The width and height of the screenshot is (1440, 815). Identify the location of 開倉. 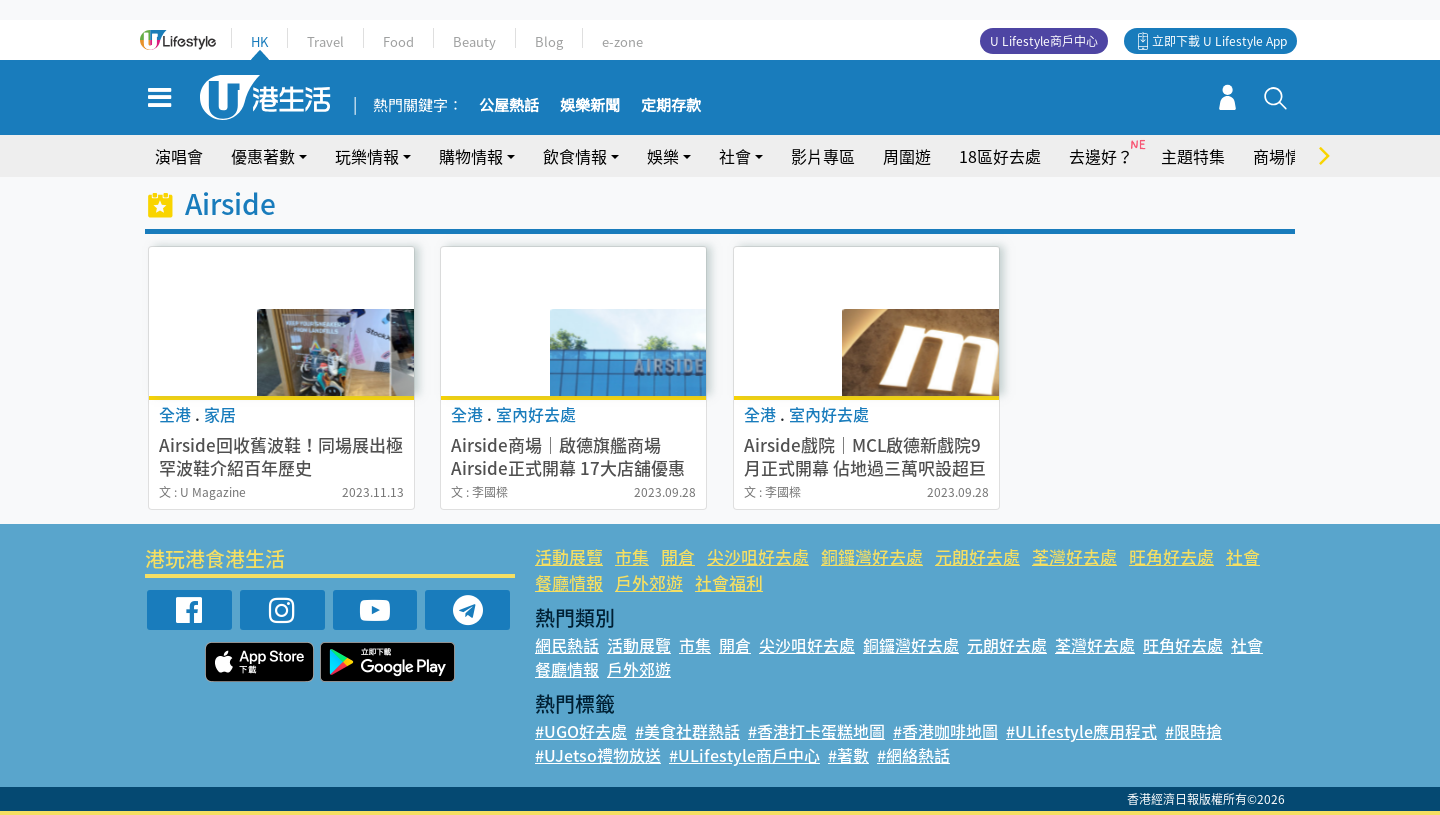
(678, 556).